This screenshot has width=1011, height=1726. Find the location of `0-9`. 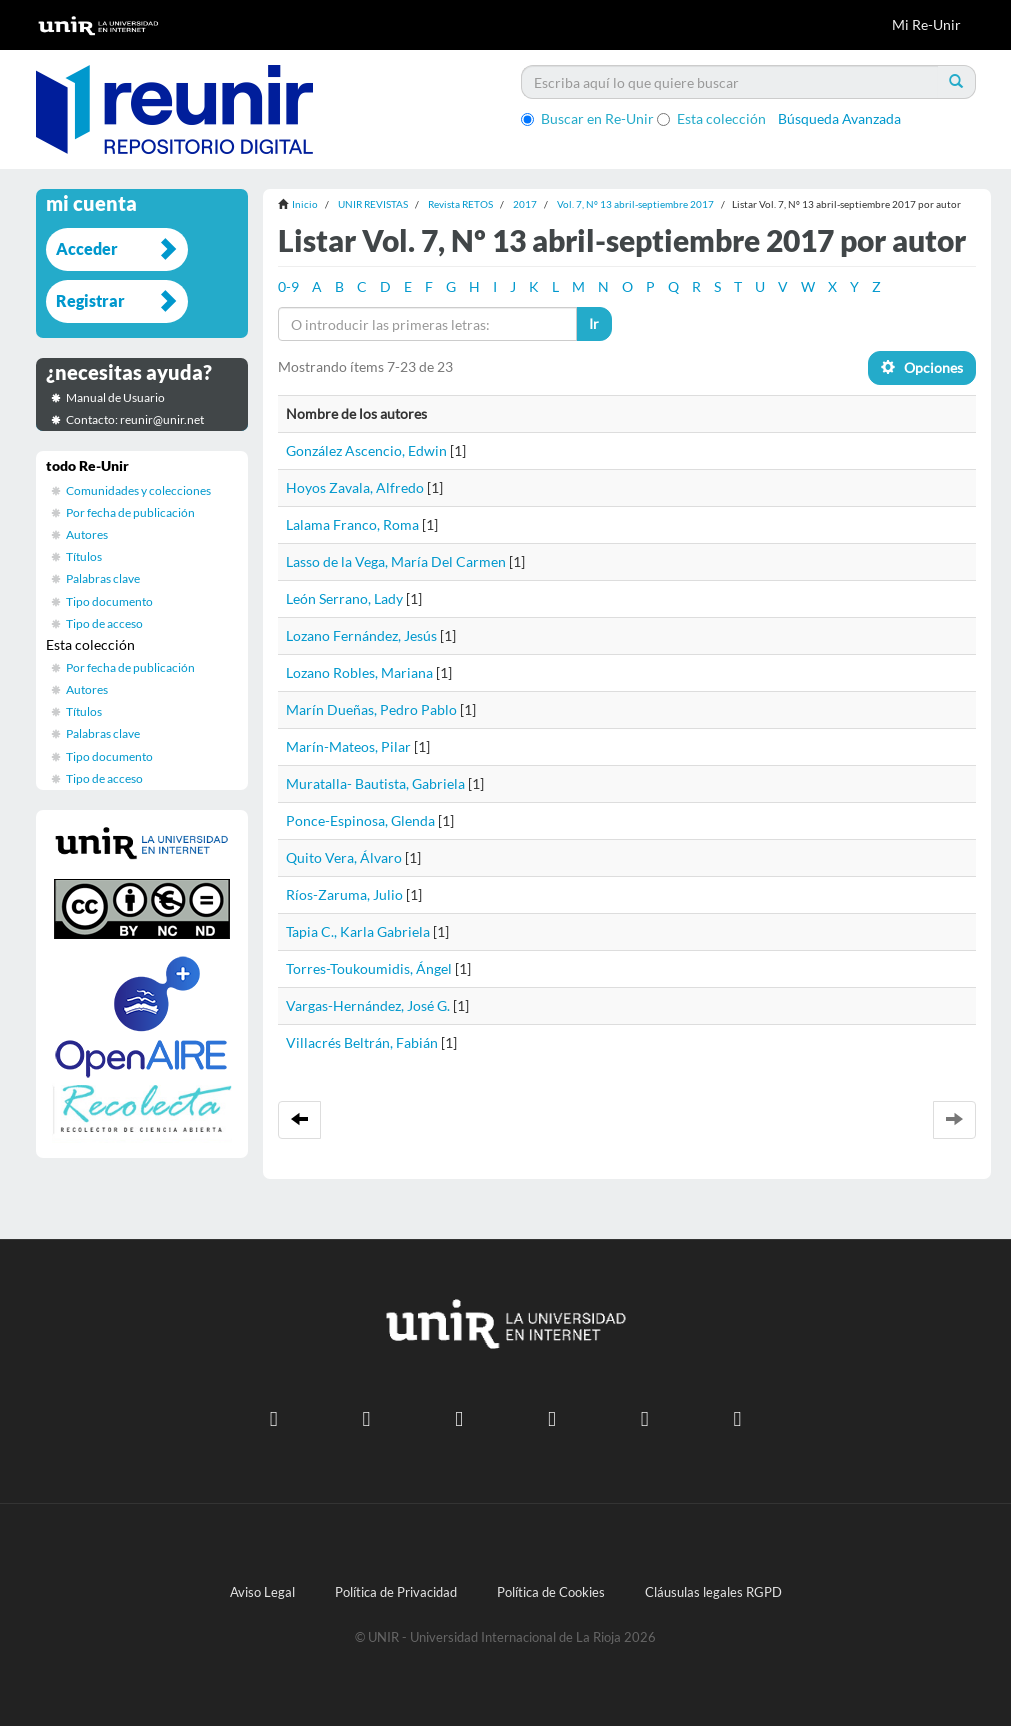

0-9 is located at coordinates (288, 286).